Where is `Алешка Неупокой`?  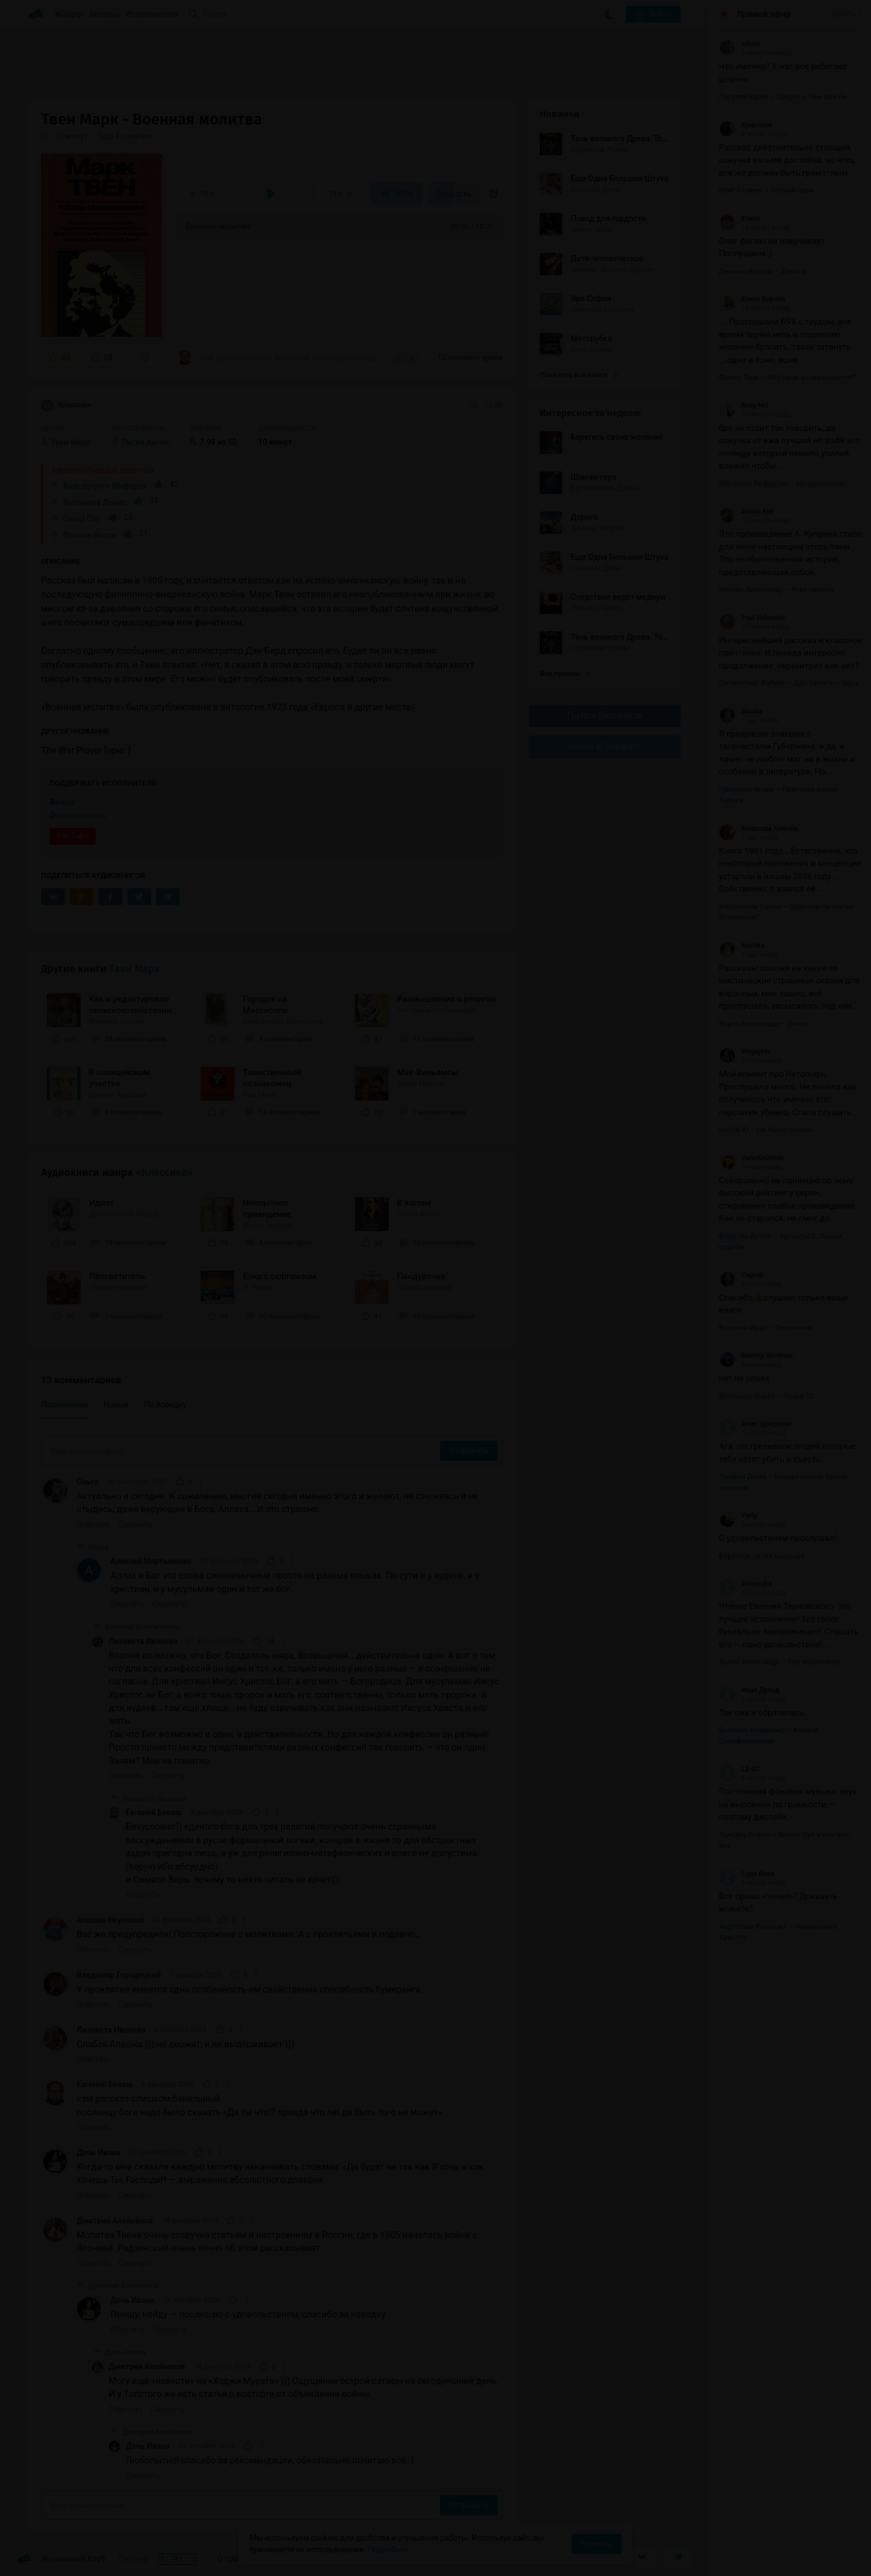
Алешка Неупокой is located at coordinates (110, 1920).